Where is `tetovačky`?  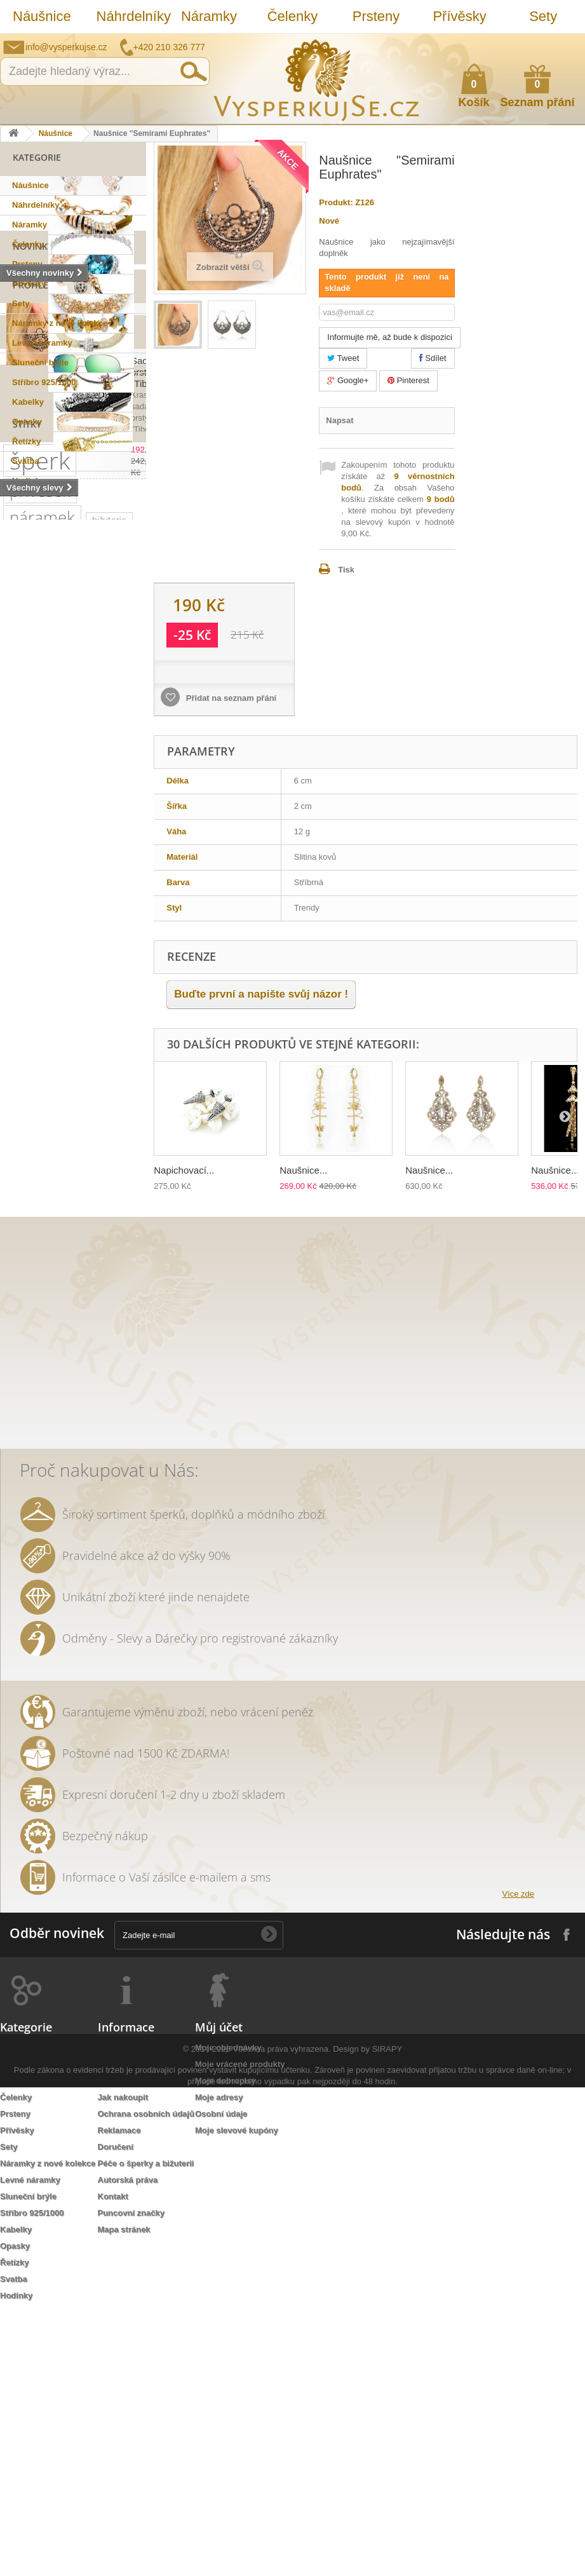 tetovačky is located at coordinates (28, 1291).